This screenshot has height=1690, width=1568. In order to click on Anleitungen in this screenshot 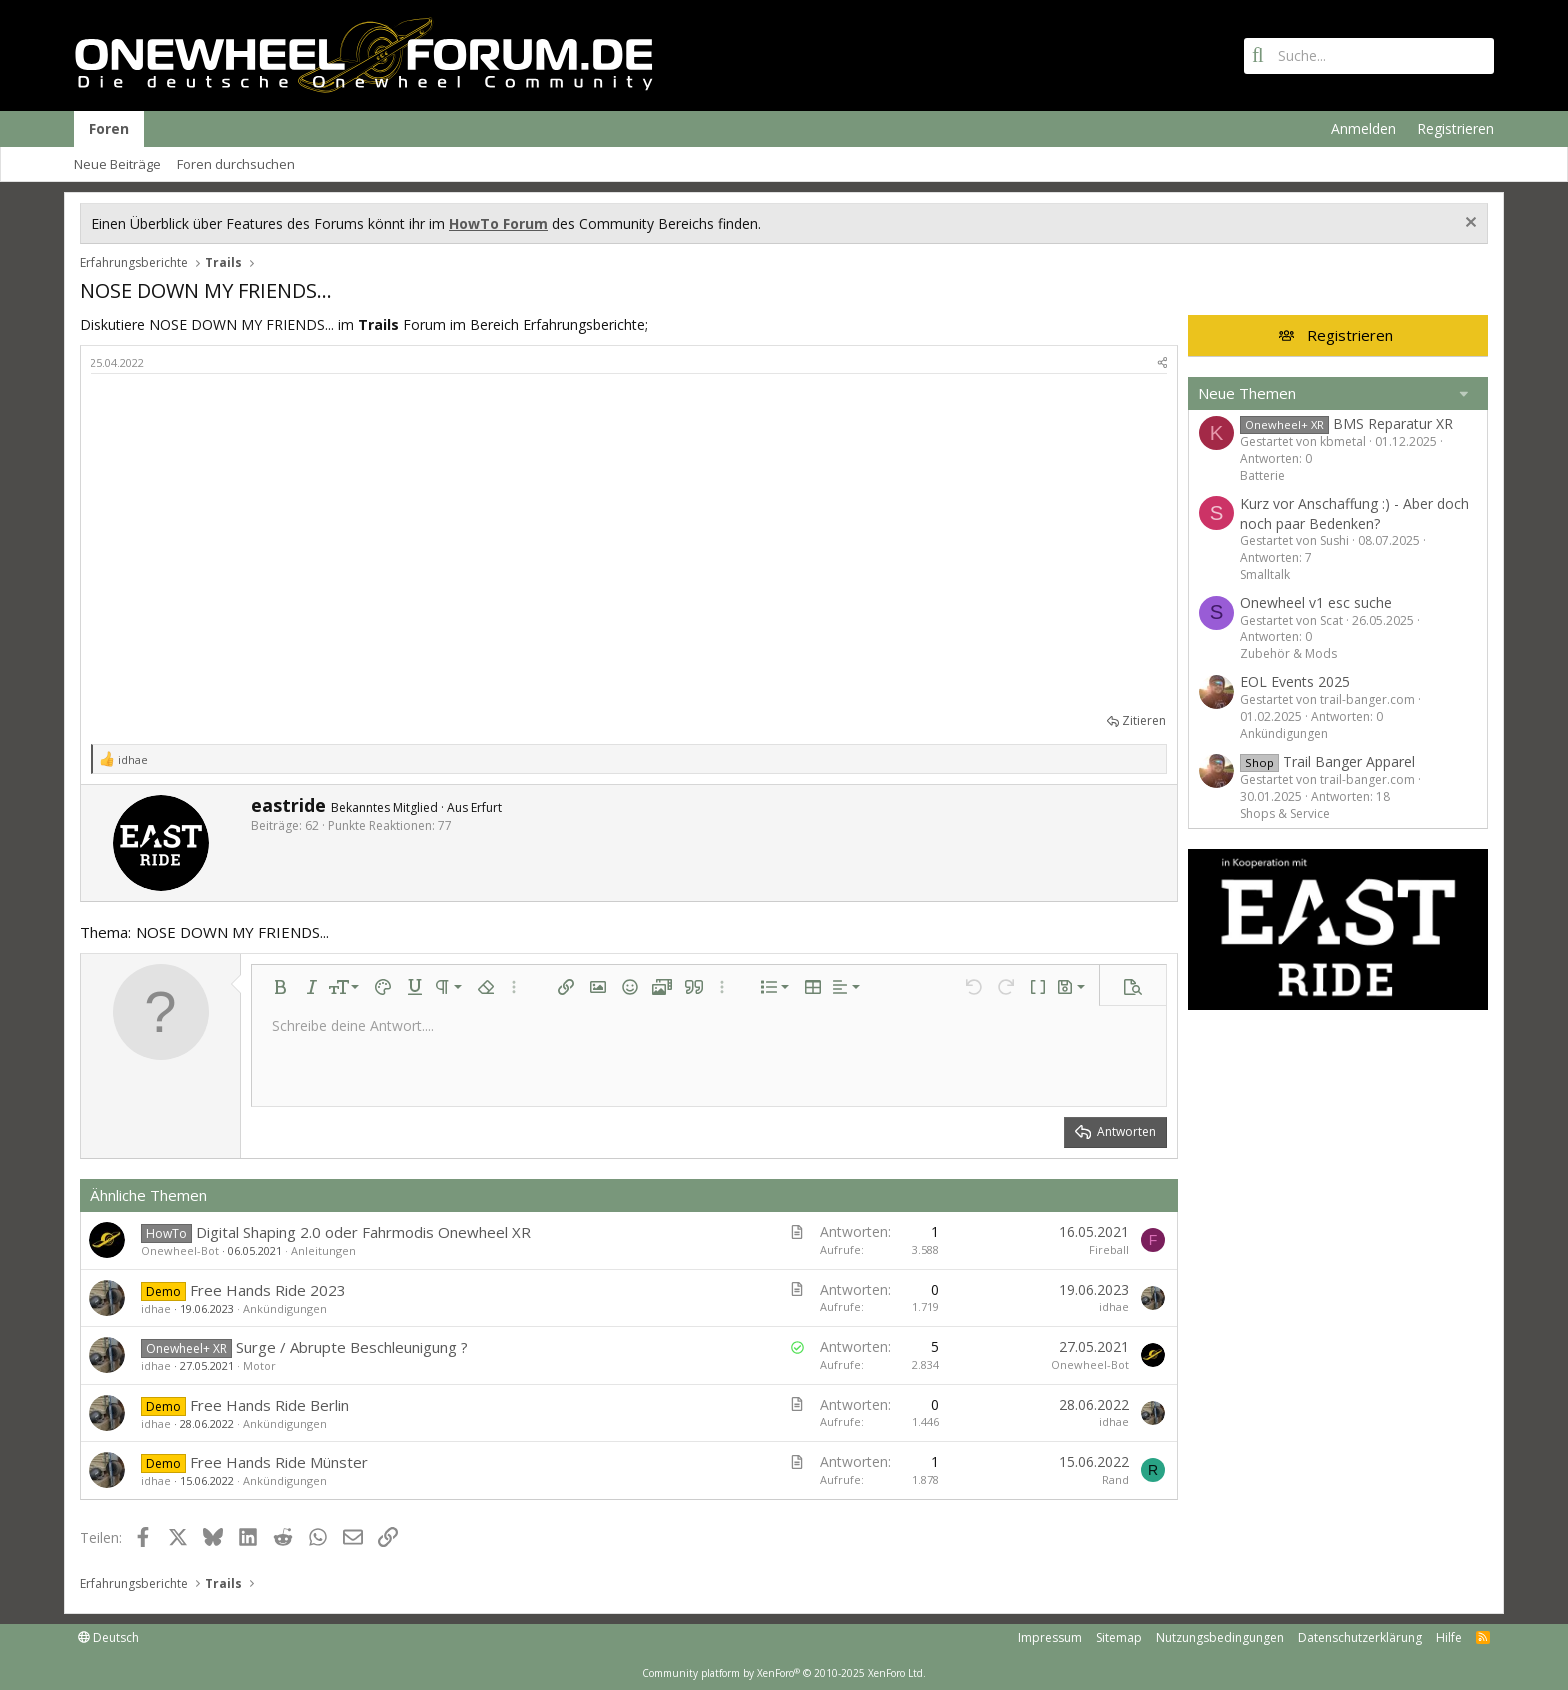, I will do `click(323, 1250)`.